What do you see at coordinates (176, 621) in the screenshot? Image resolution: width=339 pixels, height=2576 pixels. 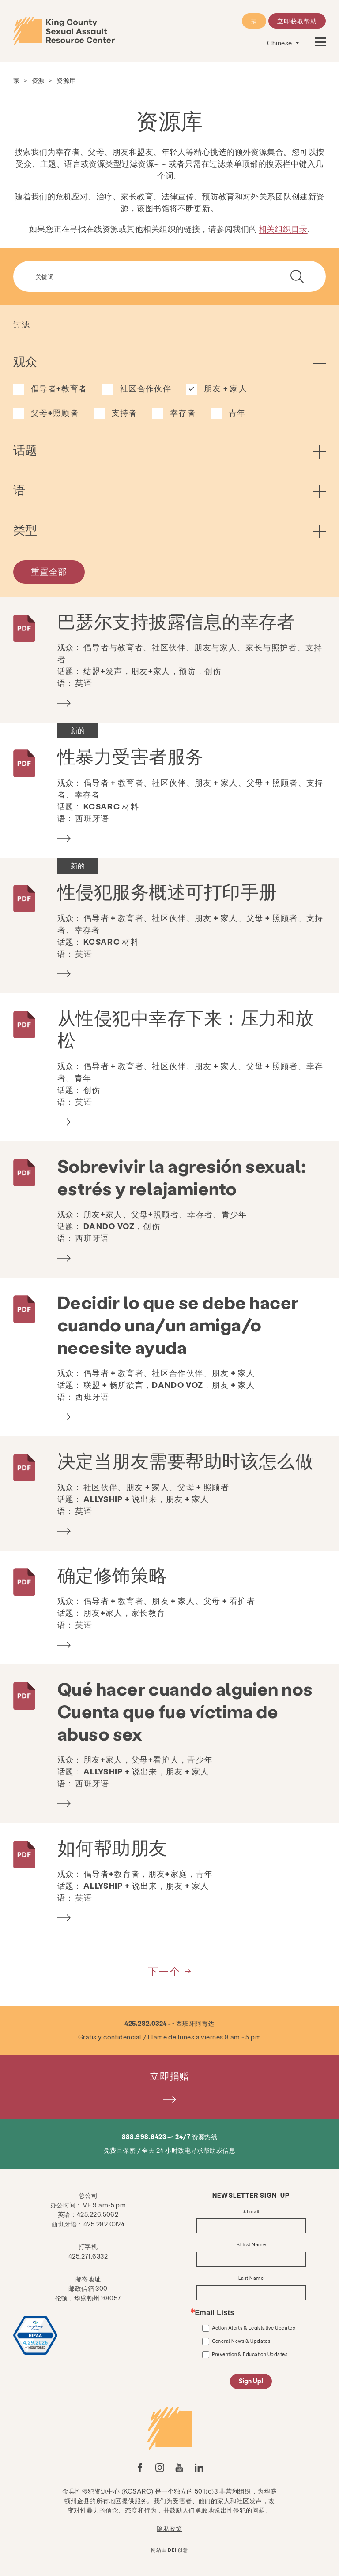 I see `巴瑟尔支持披露信息的幸存者` at bounding box center [176, 621].